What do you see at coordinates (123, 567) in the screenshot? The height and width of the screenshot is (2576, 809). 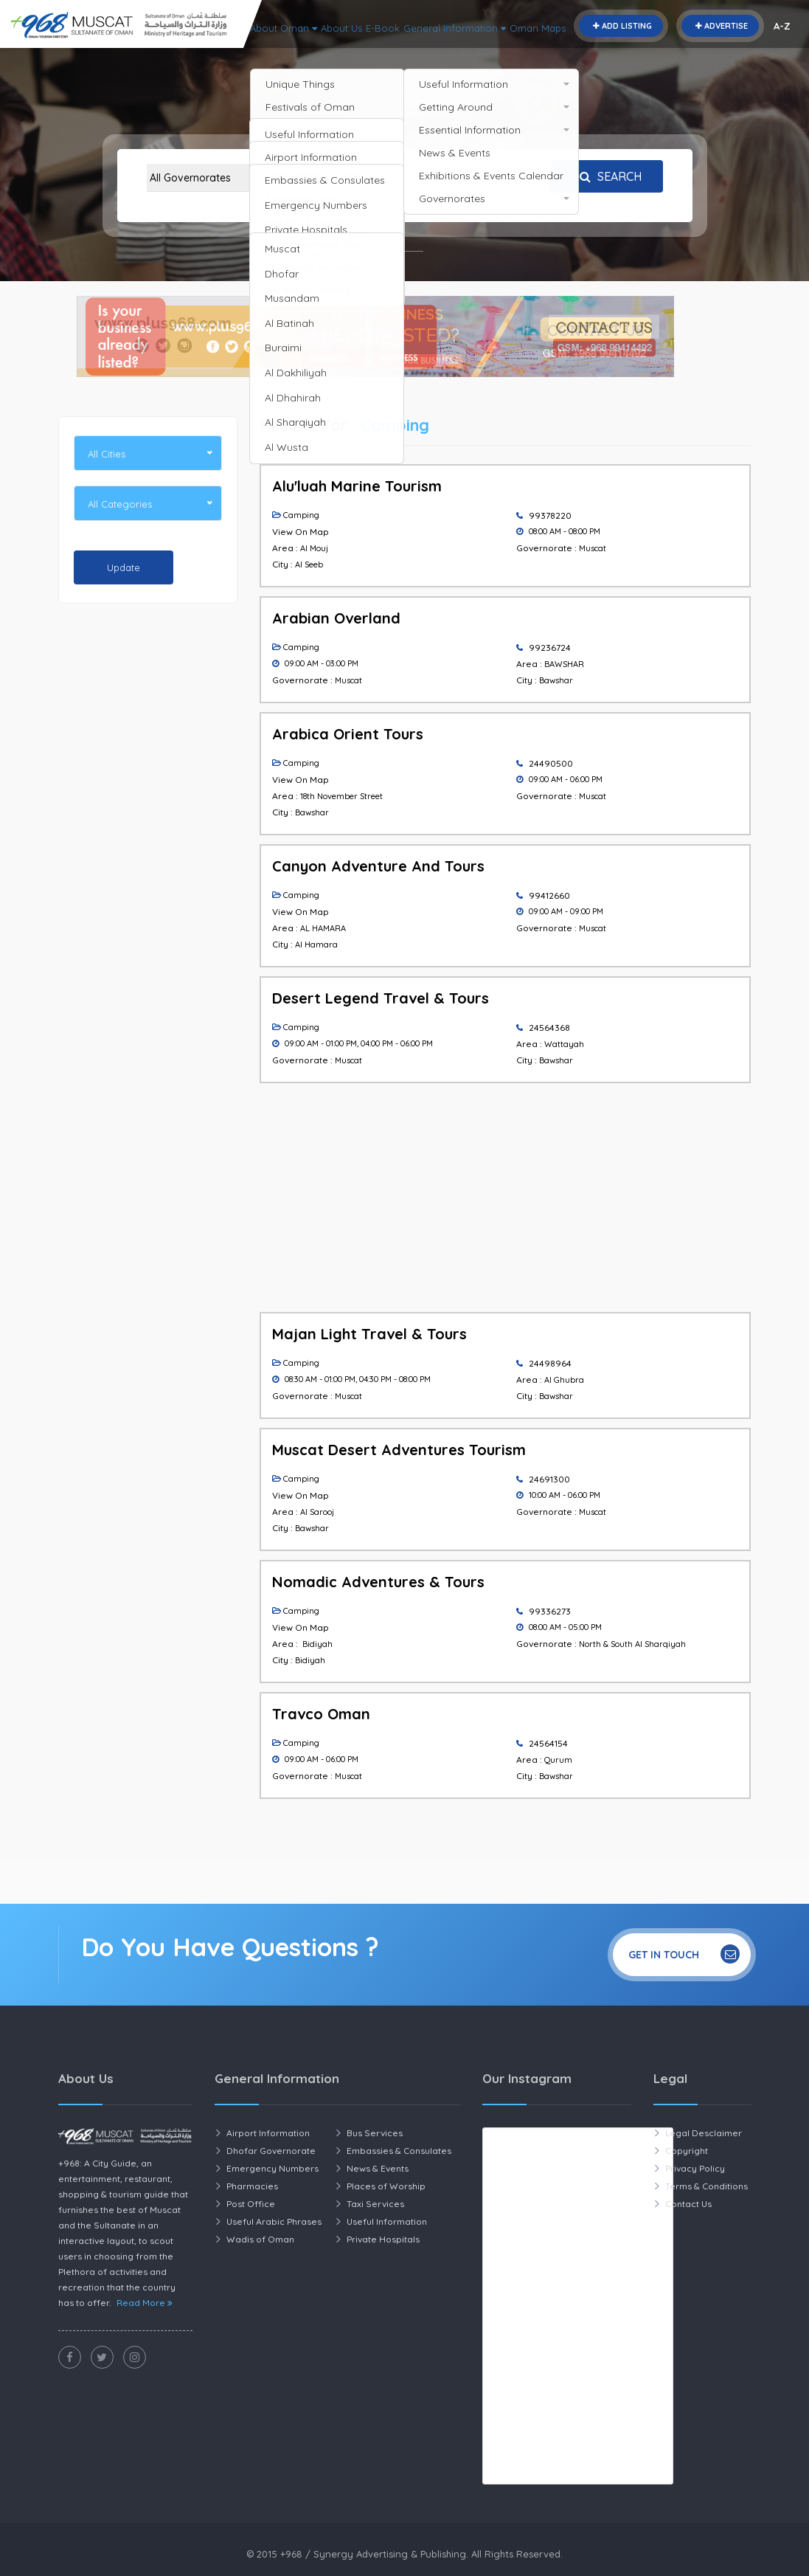 I see `Update` at bounding box center [123, 567].